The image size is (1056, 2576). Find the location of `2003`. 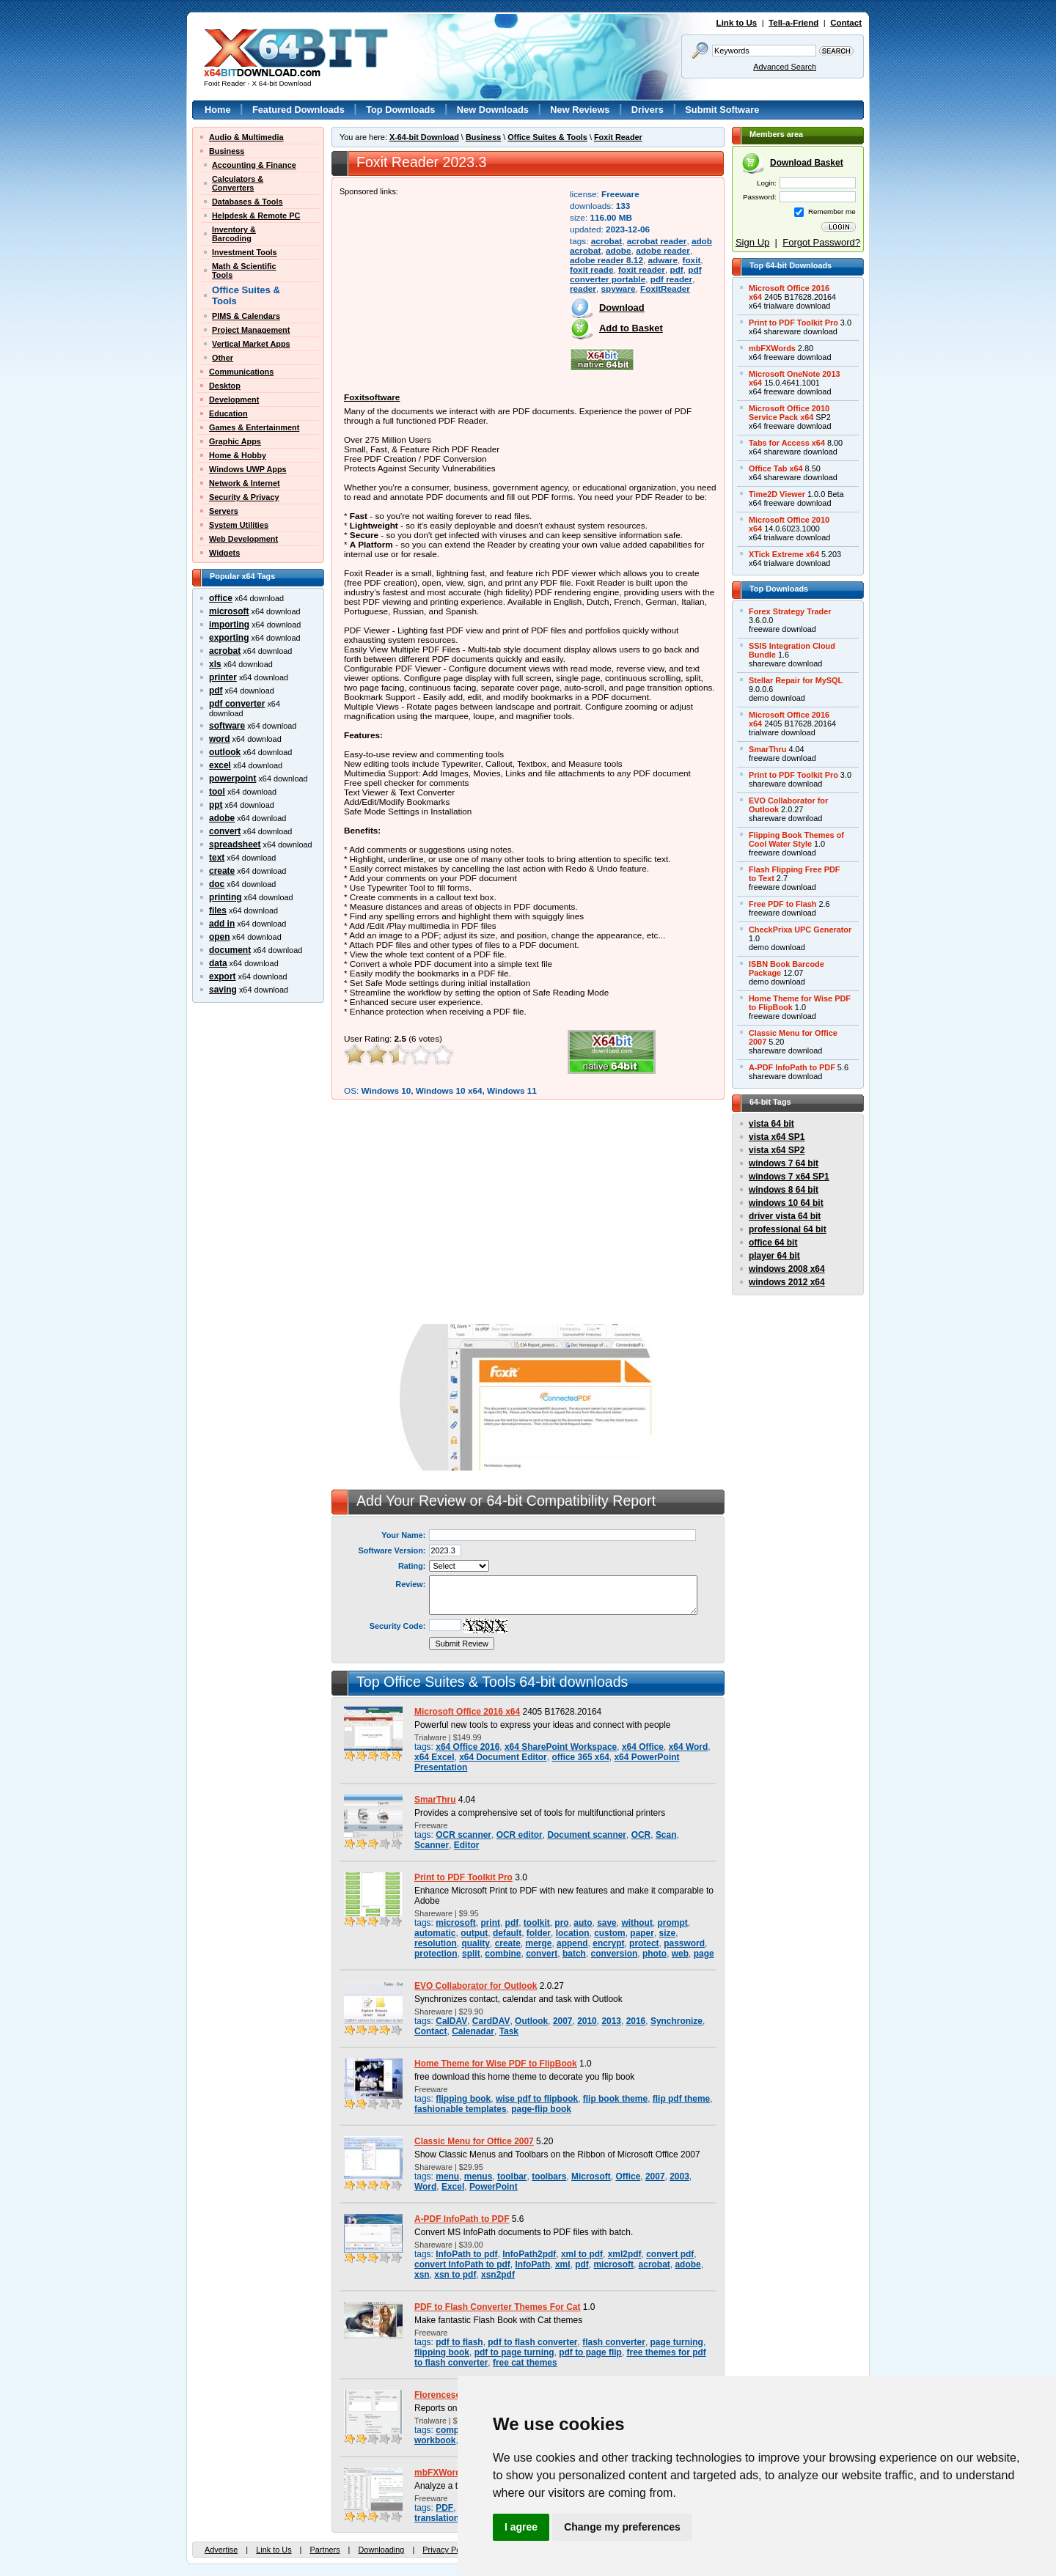

2003 is located at coordinates (679, 2176).